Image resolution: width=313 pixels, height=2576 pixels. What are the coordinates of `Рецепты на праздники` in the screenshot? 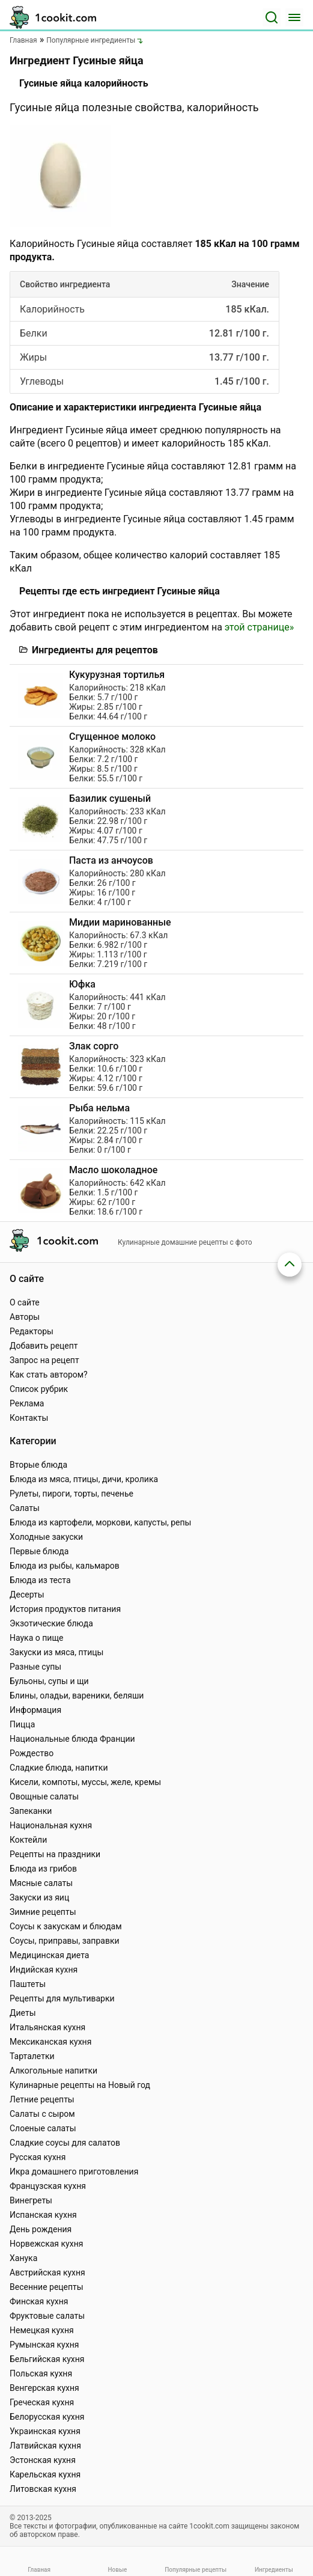 It's located at (55, 1854).